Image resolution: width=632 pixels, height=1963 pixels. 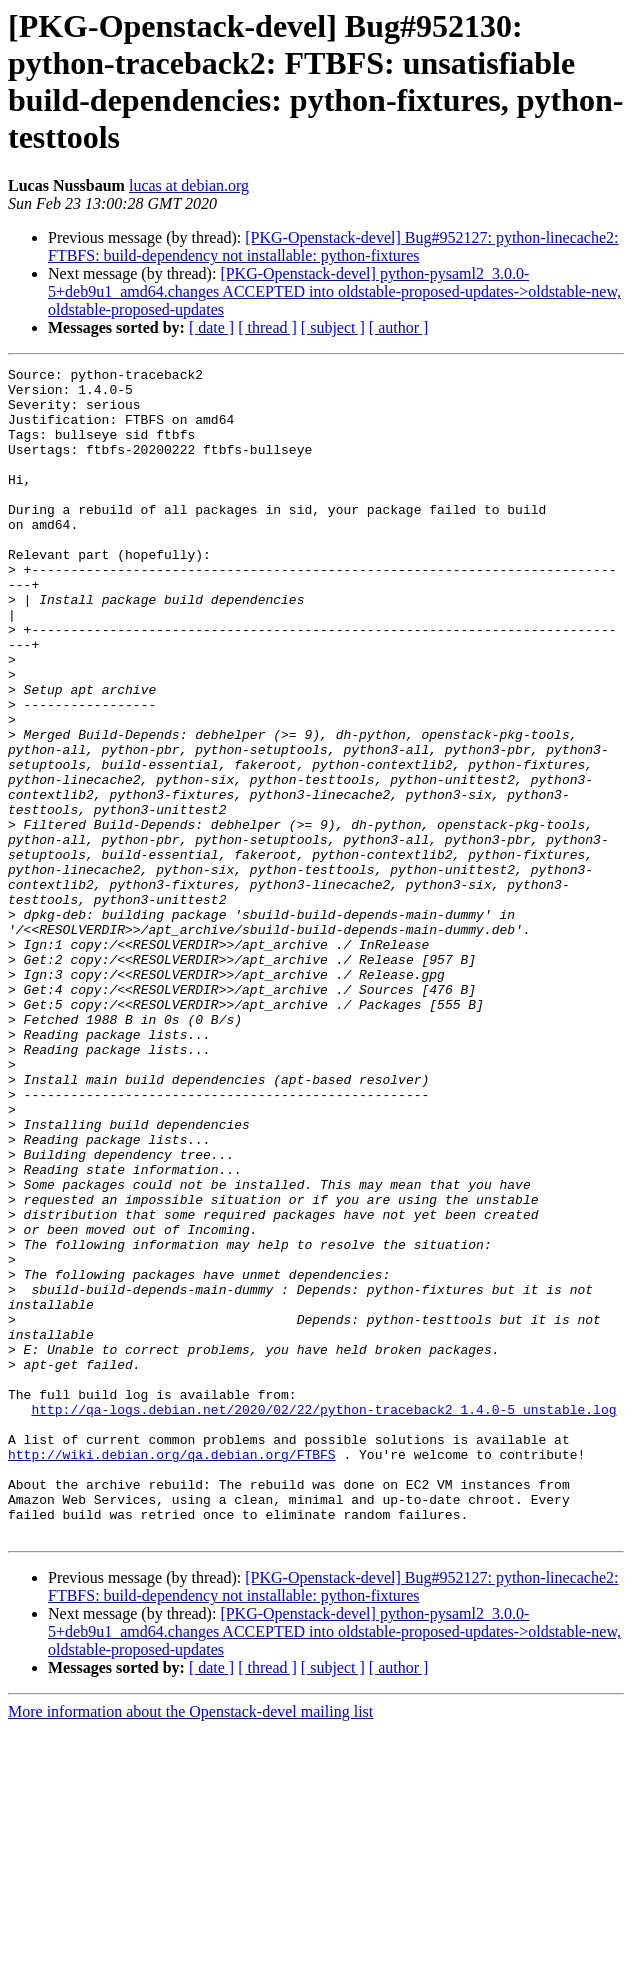 I want to click on [PKG-Openstack-devel] Bug#952127: python-linecache2: FTBFS: build-dependency not installable: python-fixtures, so click(x=333, y=246).